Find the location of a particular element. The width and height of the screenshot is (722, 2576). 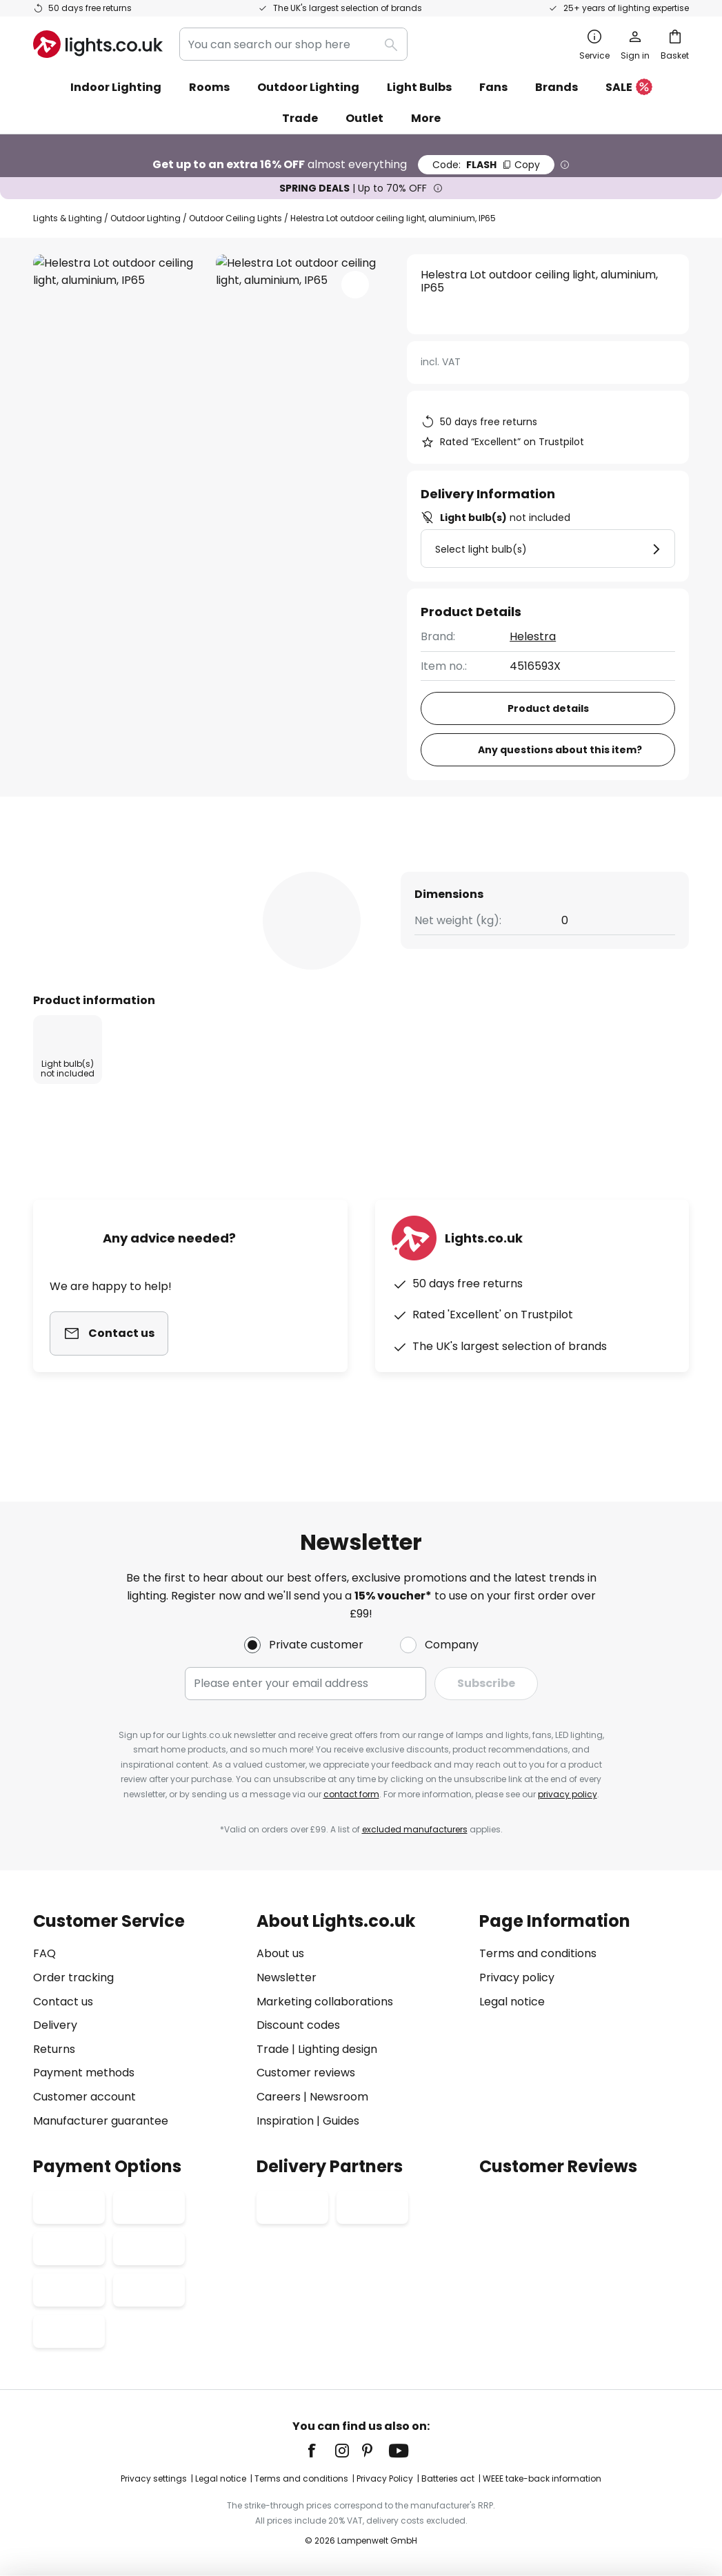

Helestra is located at coordinates (533, 636).